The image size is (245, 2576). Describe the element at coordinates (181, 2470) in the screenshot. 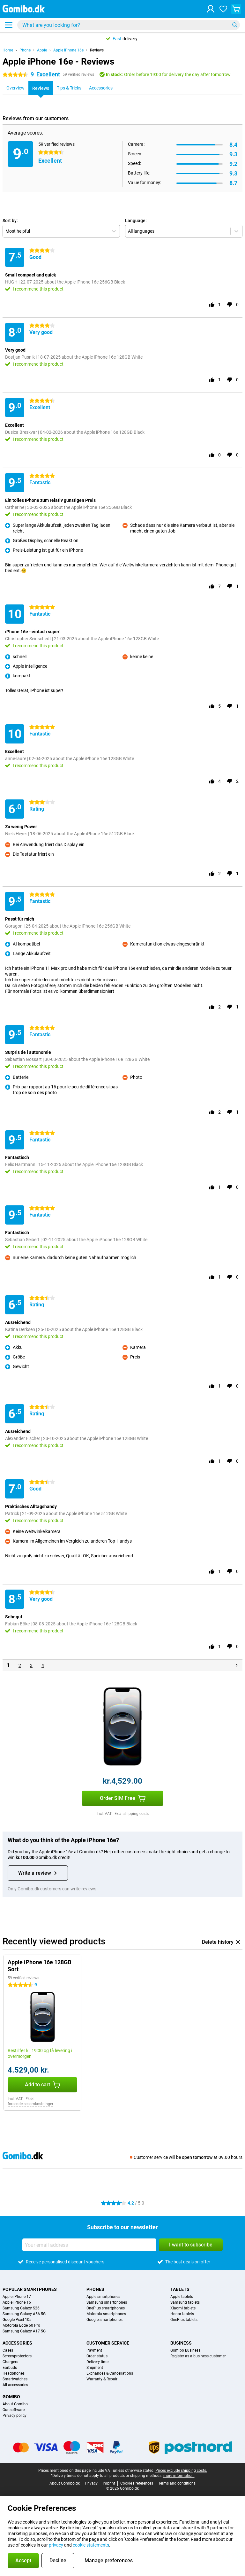

I see `Prices exclude shipping costs.` at that location.